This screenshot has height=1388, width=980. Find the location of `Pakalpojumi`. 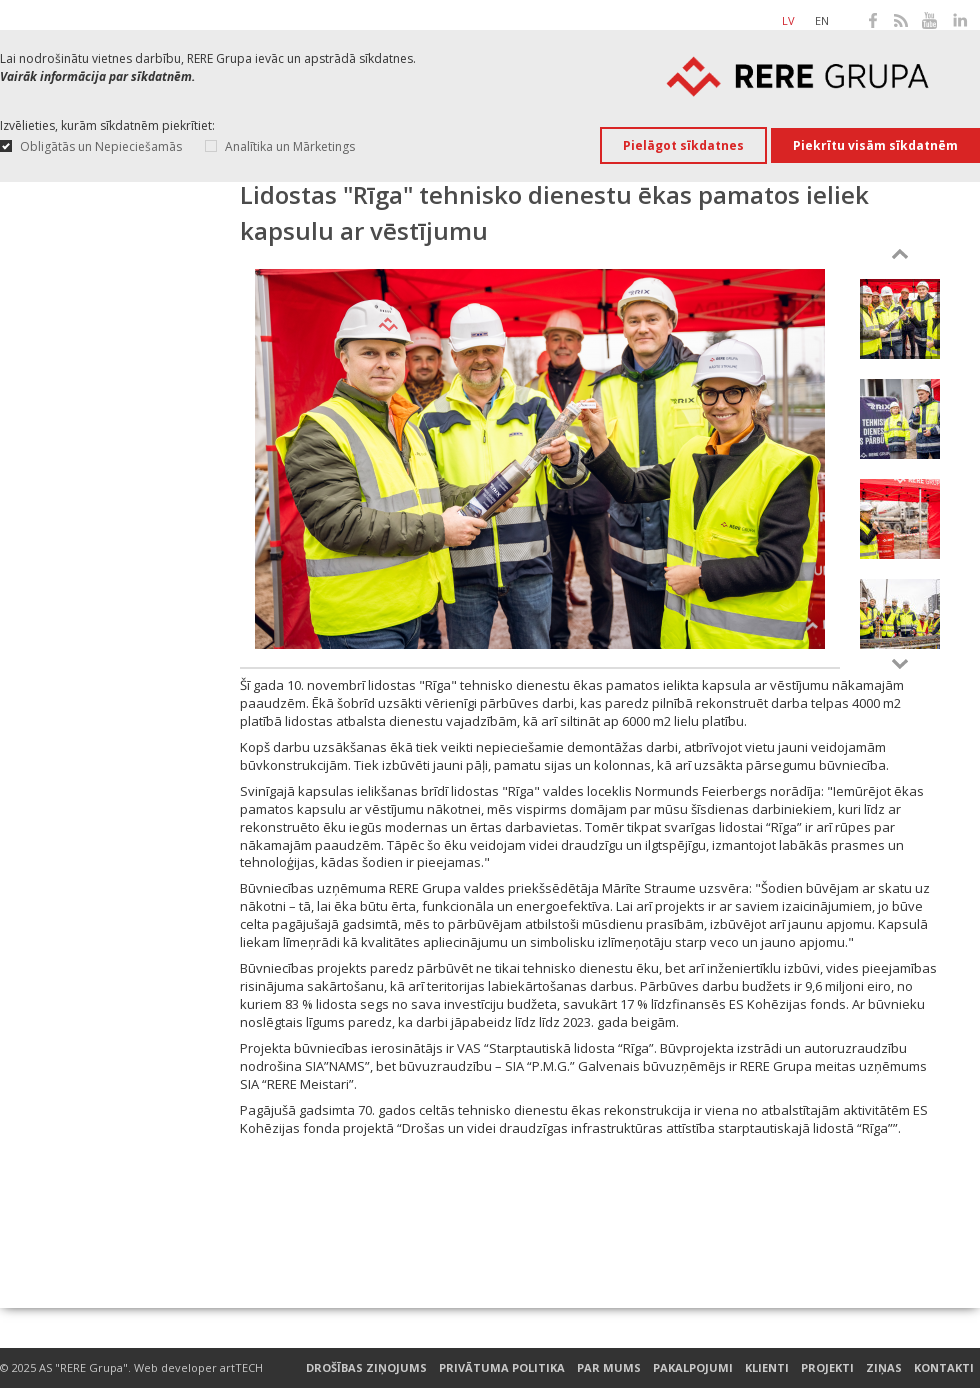

Pakalpojumi is located at coordinates (693, 1368).